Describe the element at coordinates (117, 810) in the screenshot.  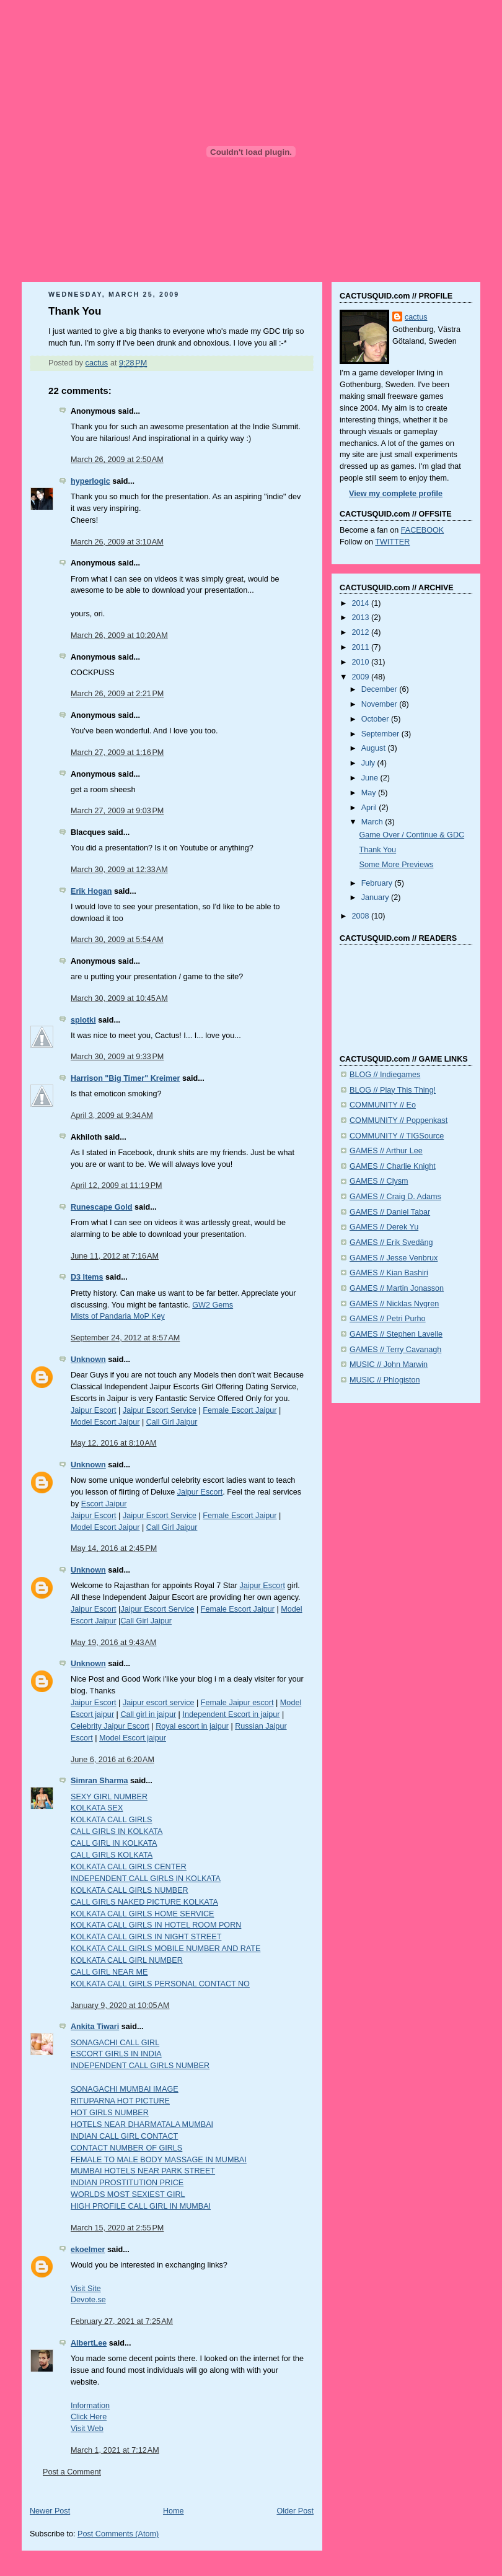
I see `March 27, 2009 at 9:03 PM` at that location.